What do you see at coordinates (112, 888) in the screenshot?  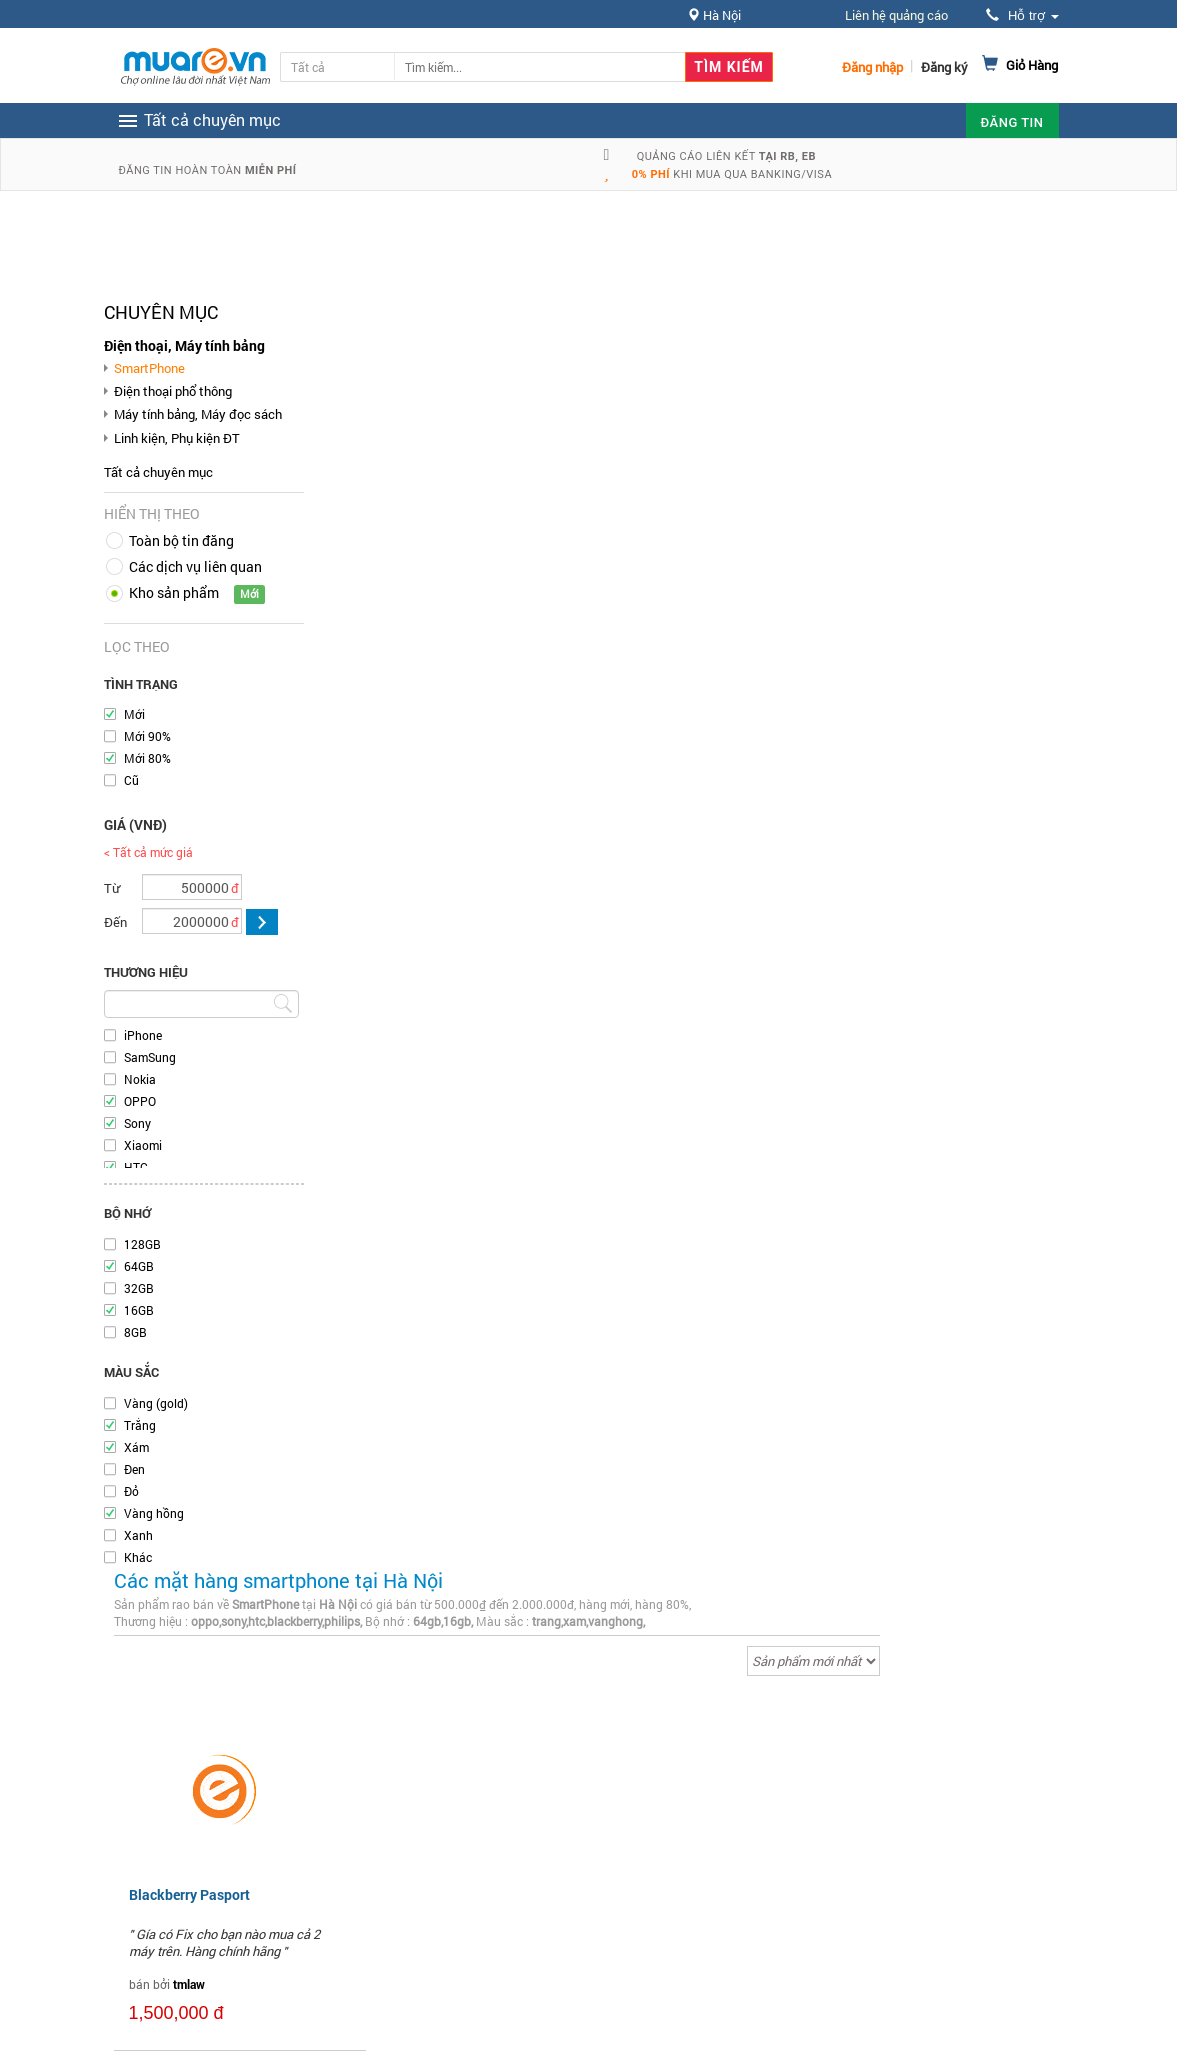 I see `Từ` at bounding box center [112, 888].